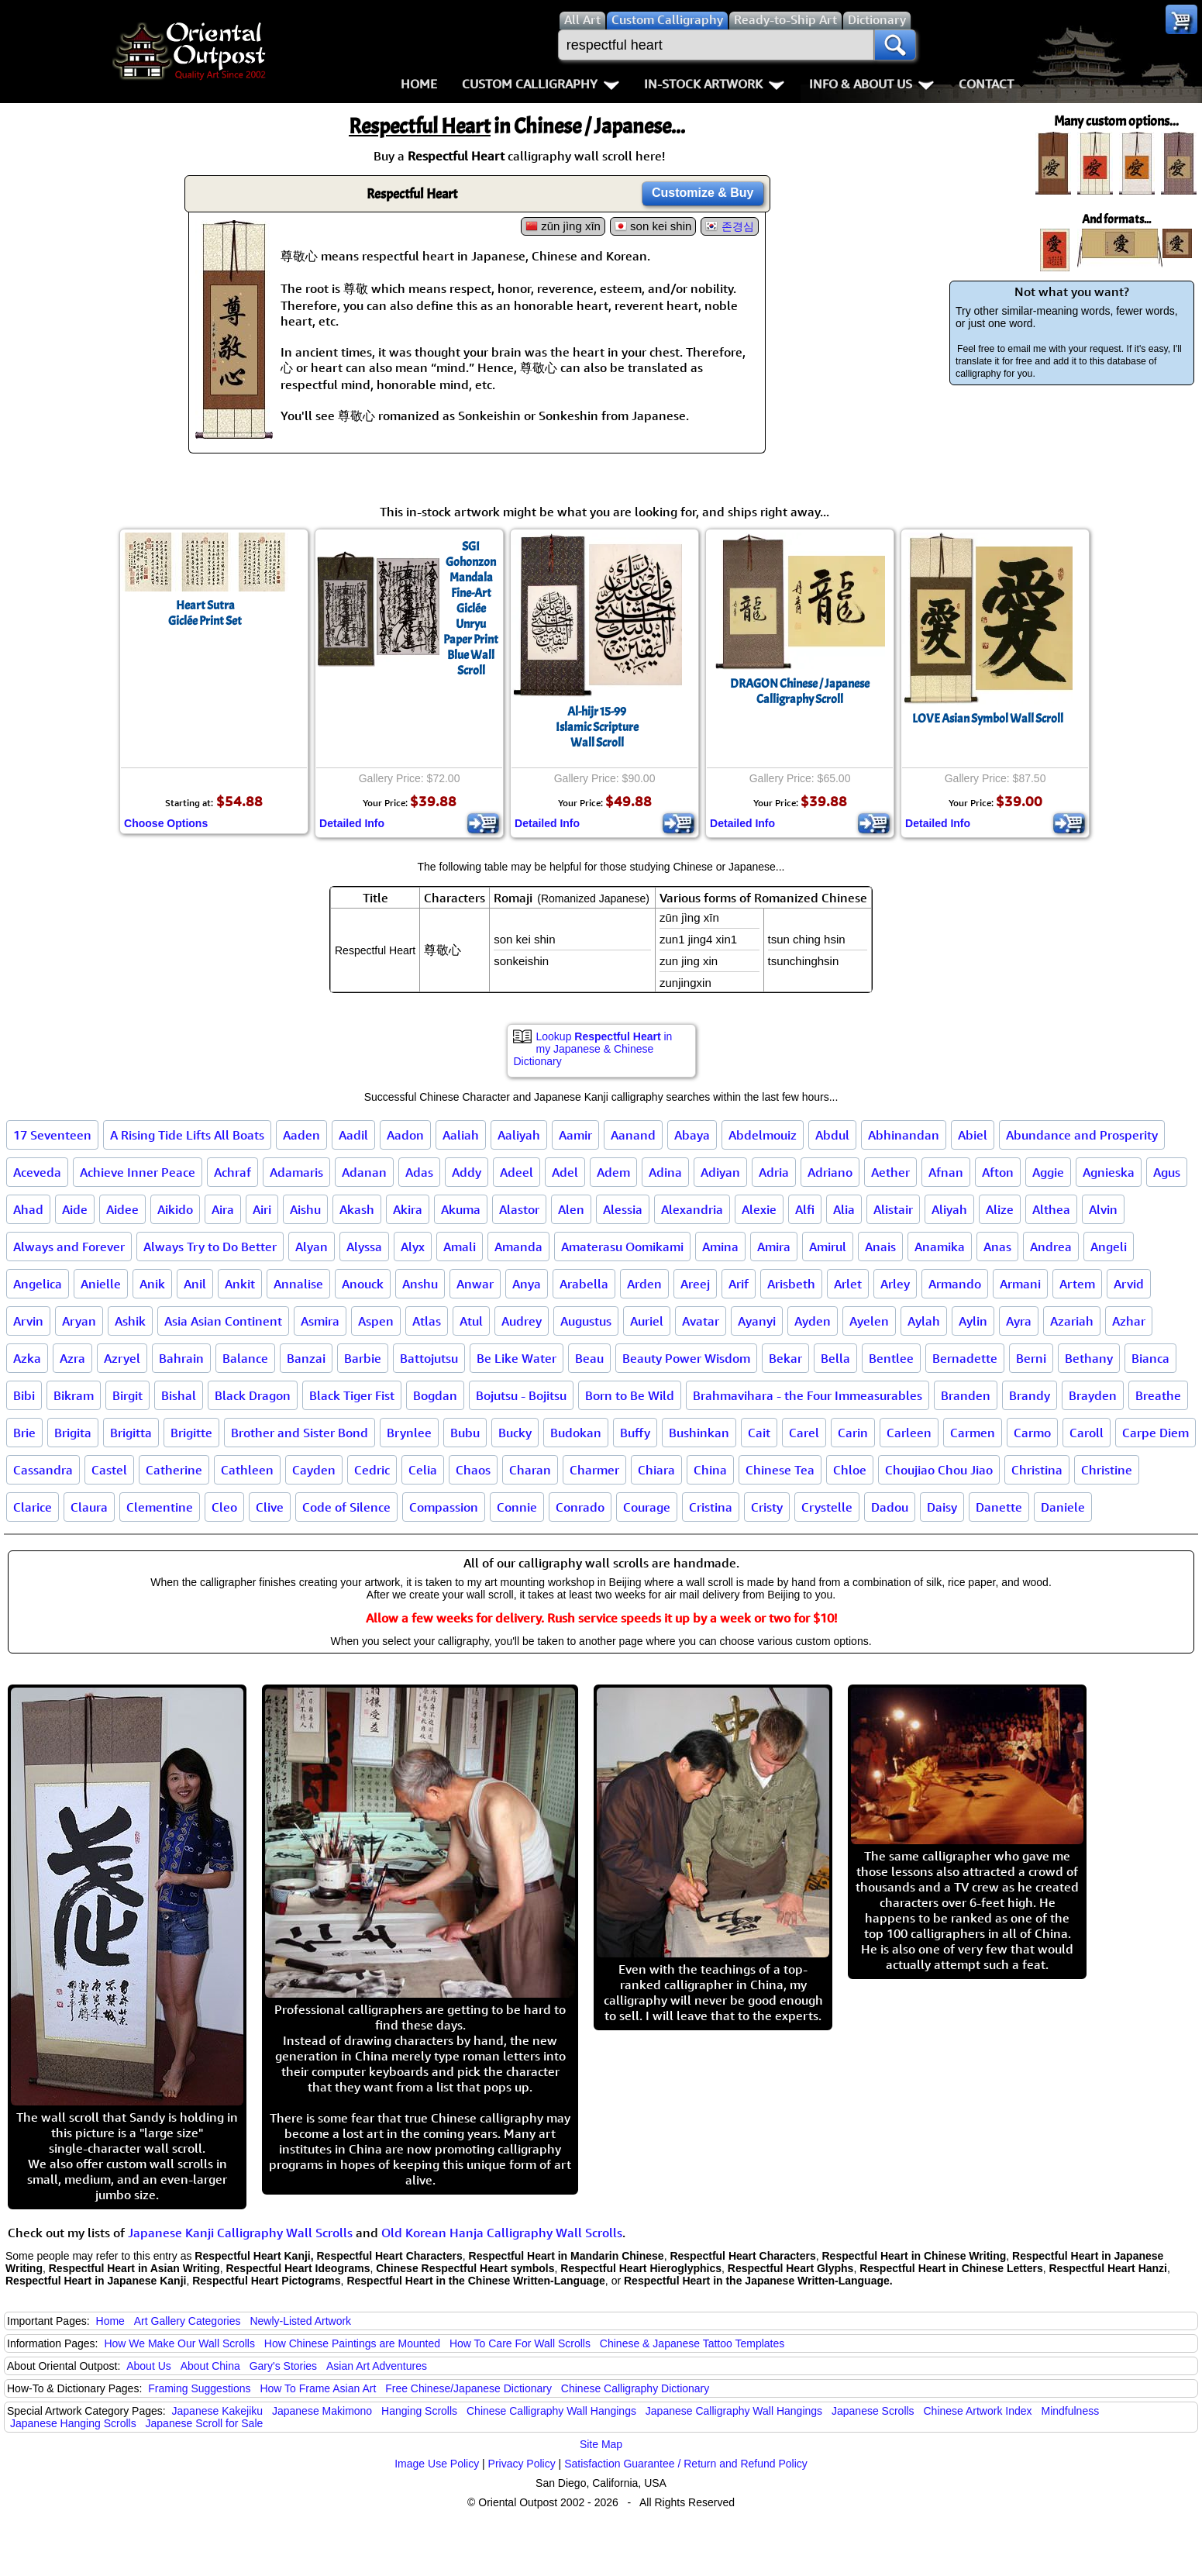 This screenshot has width=1202, height=2576. What do you see at coordinates (551, 2411) in the screenshot?
I see `Chinese Calligraphy Wall Hangings` at bounding box center [551, 2411].